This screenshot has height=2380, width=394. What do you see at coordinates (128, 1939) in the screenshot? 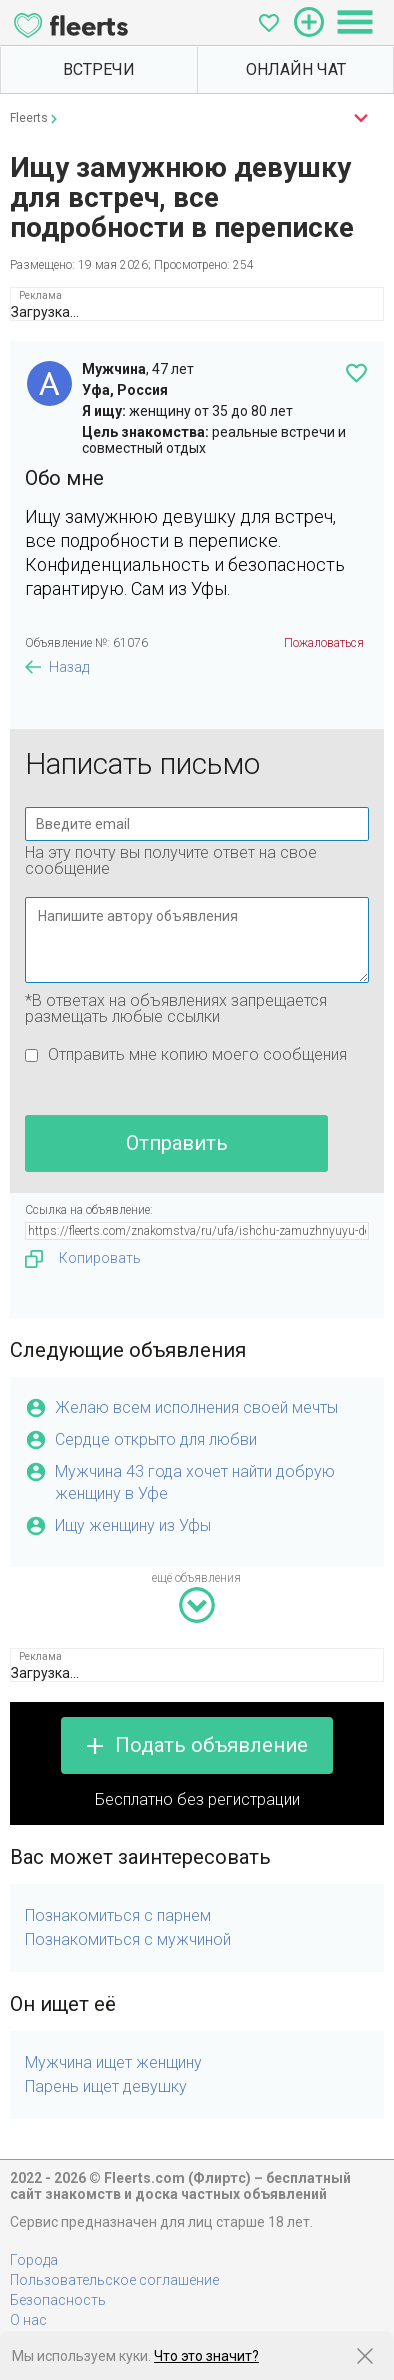
I see `Познакомиться с мужчиной` at bounding box center [128, 1939].